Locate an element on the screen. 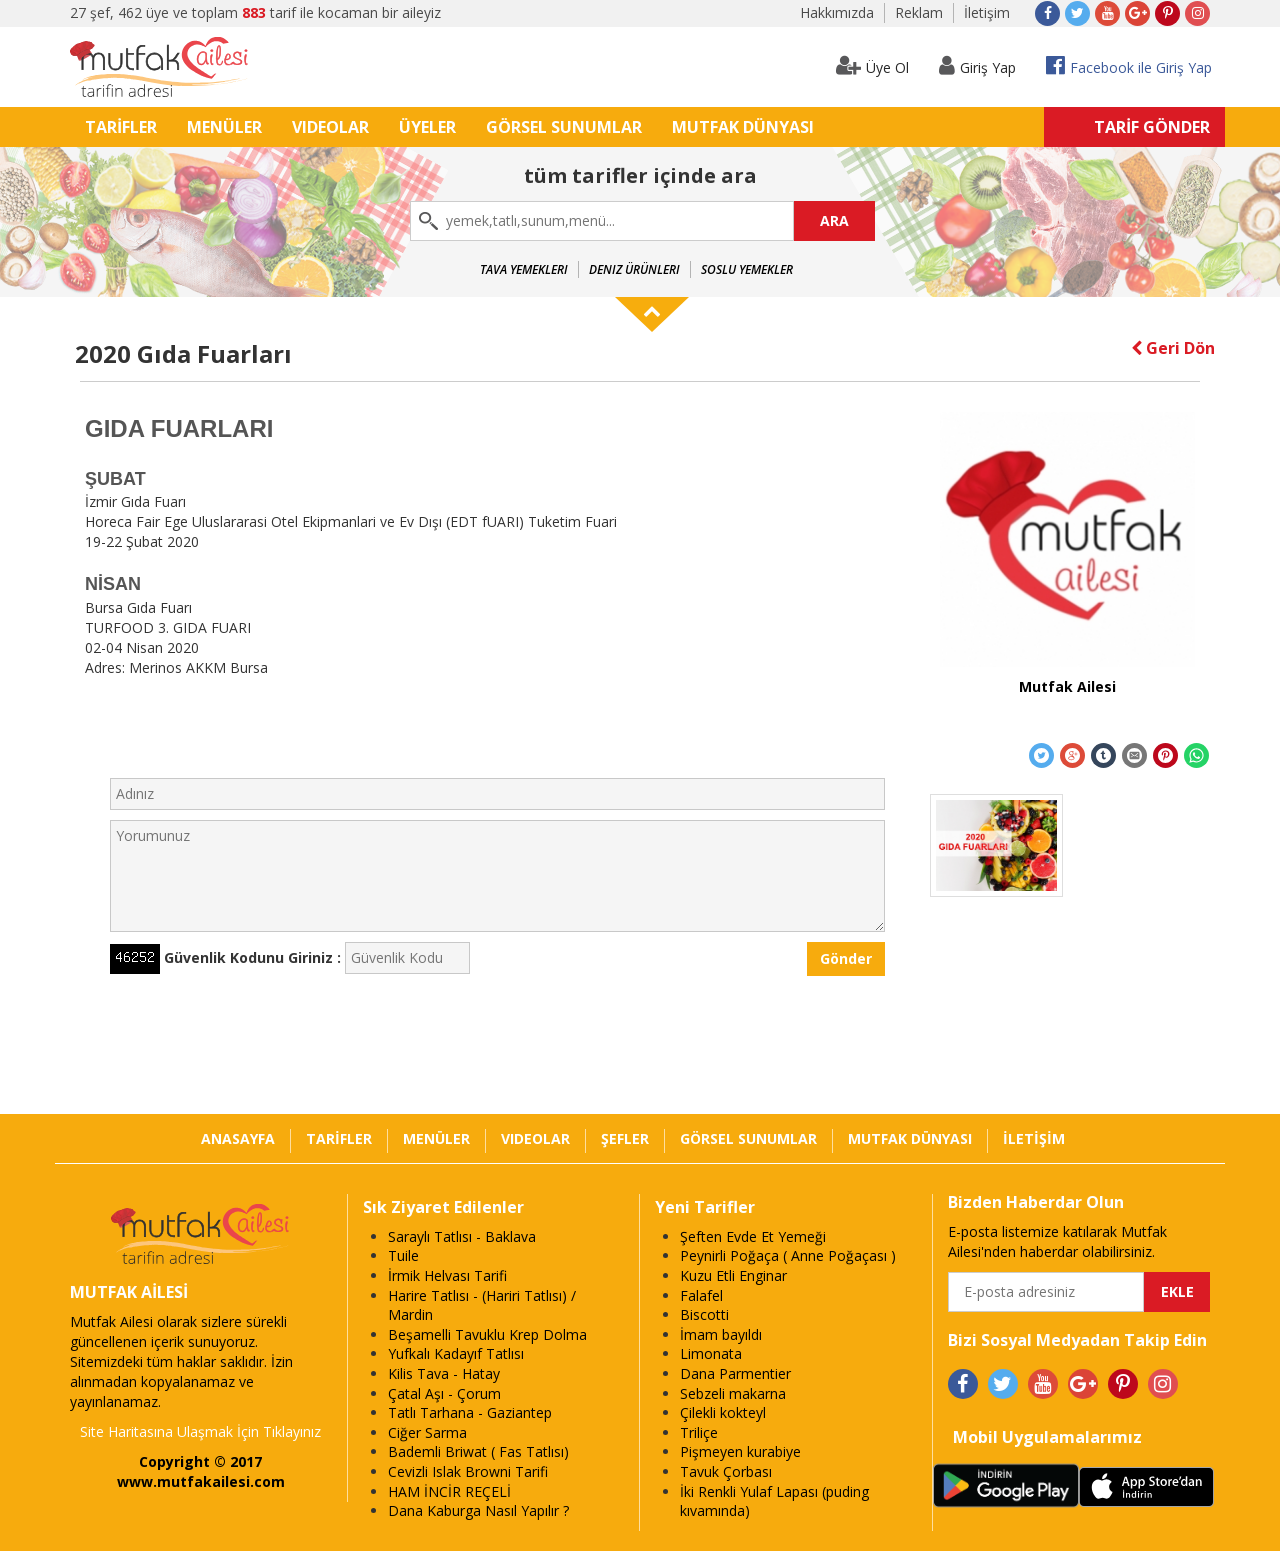 Image resolution: width=1280 pixels, height=1551 pixels. MUTFAK DÜNYASI is located at coordinates (743, 127).